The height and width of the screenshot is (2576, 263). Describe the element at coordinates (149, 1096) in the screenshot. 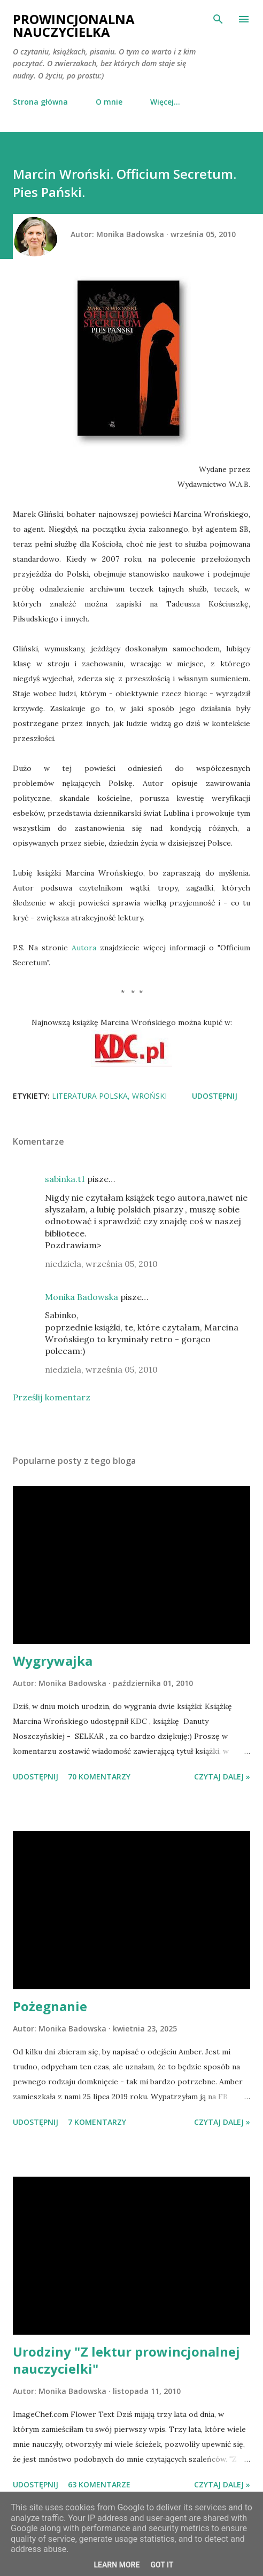

I see `Wroński` at that location.